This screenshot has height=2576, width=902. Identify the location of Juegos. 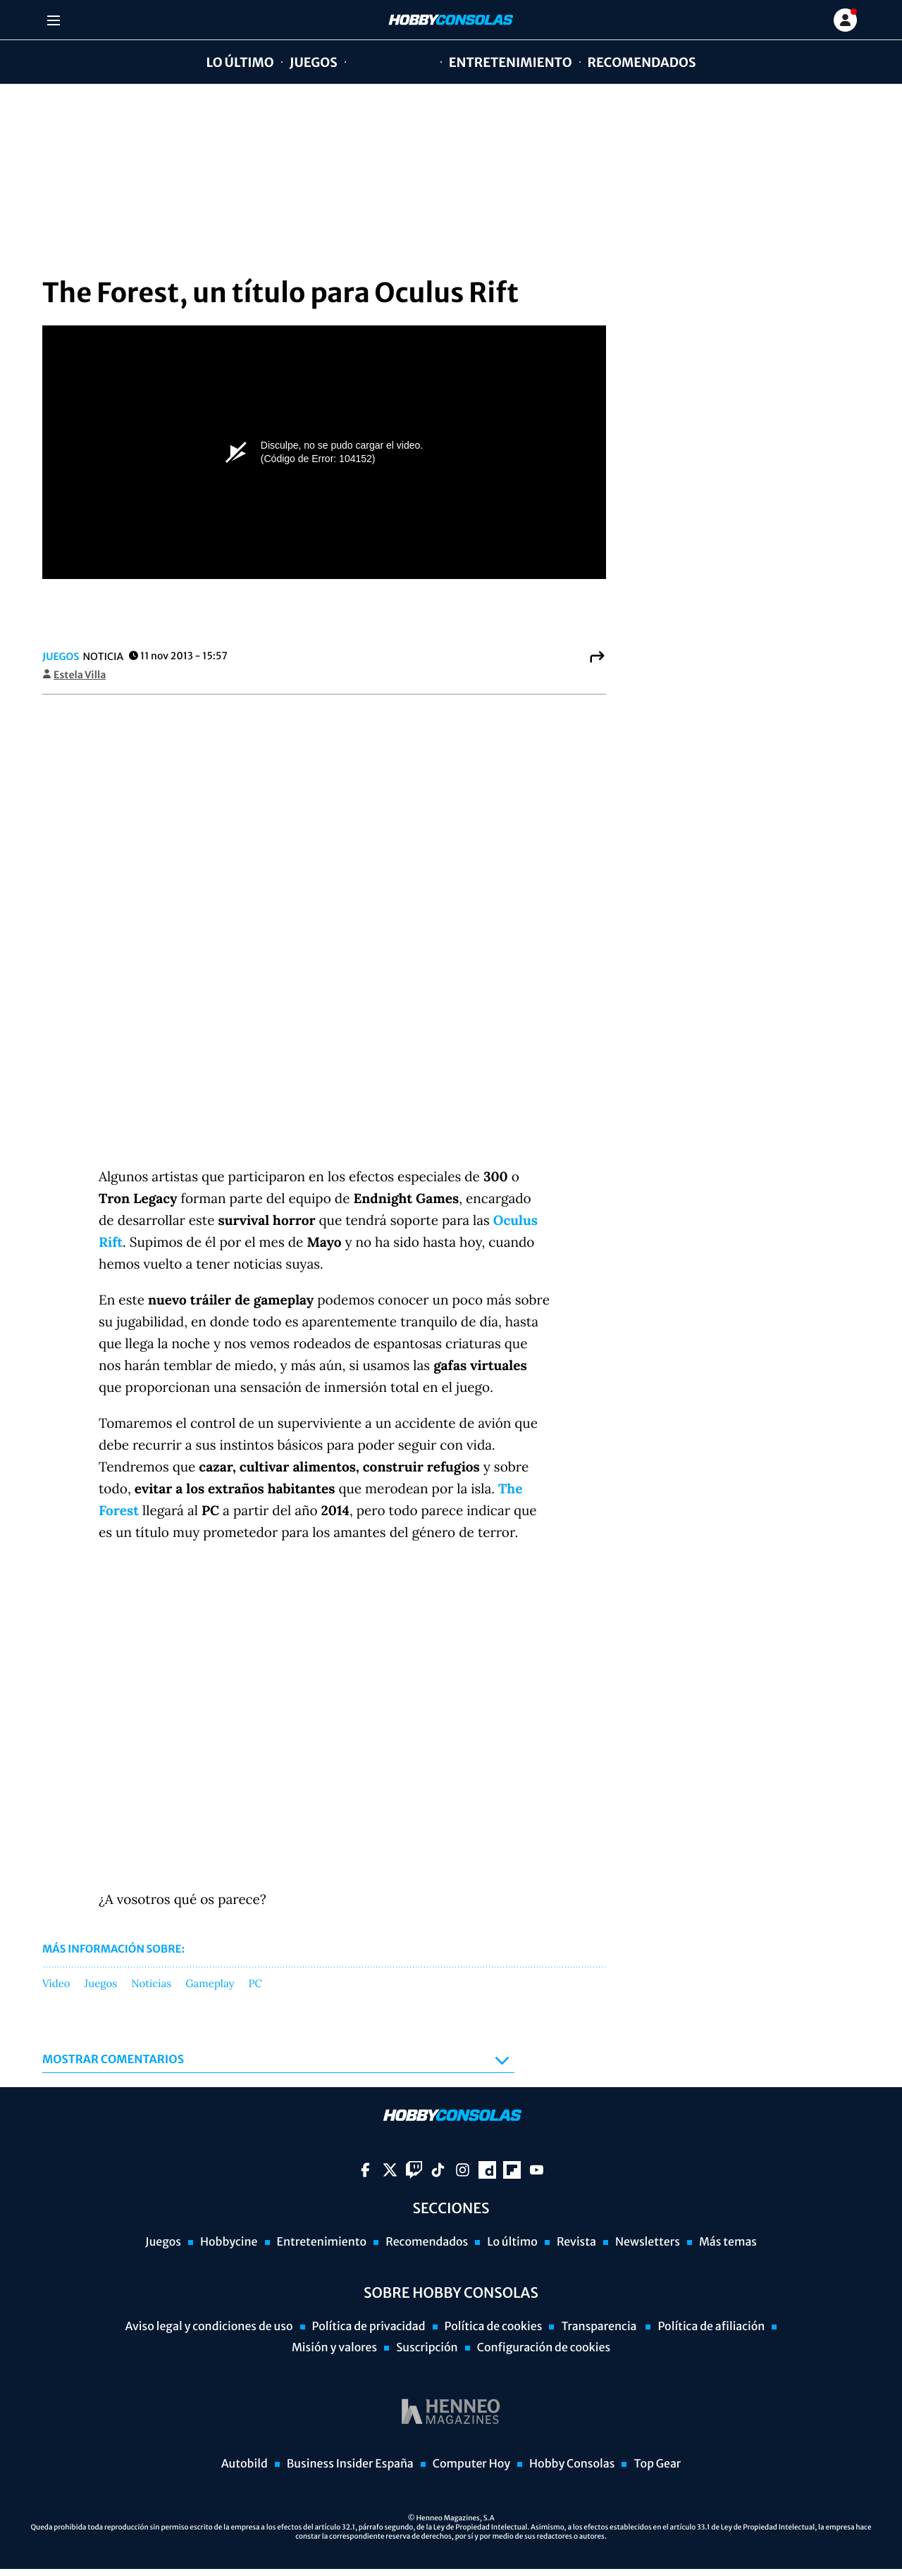
(314, 62).